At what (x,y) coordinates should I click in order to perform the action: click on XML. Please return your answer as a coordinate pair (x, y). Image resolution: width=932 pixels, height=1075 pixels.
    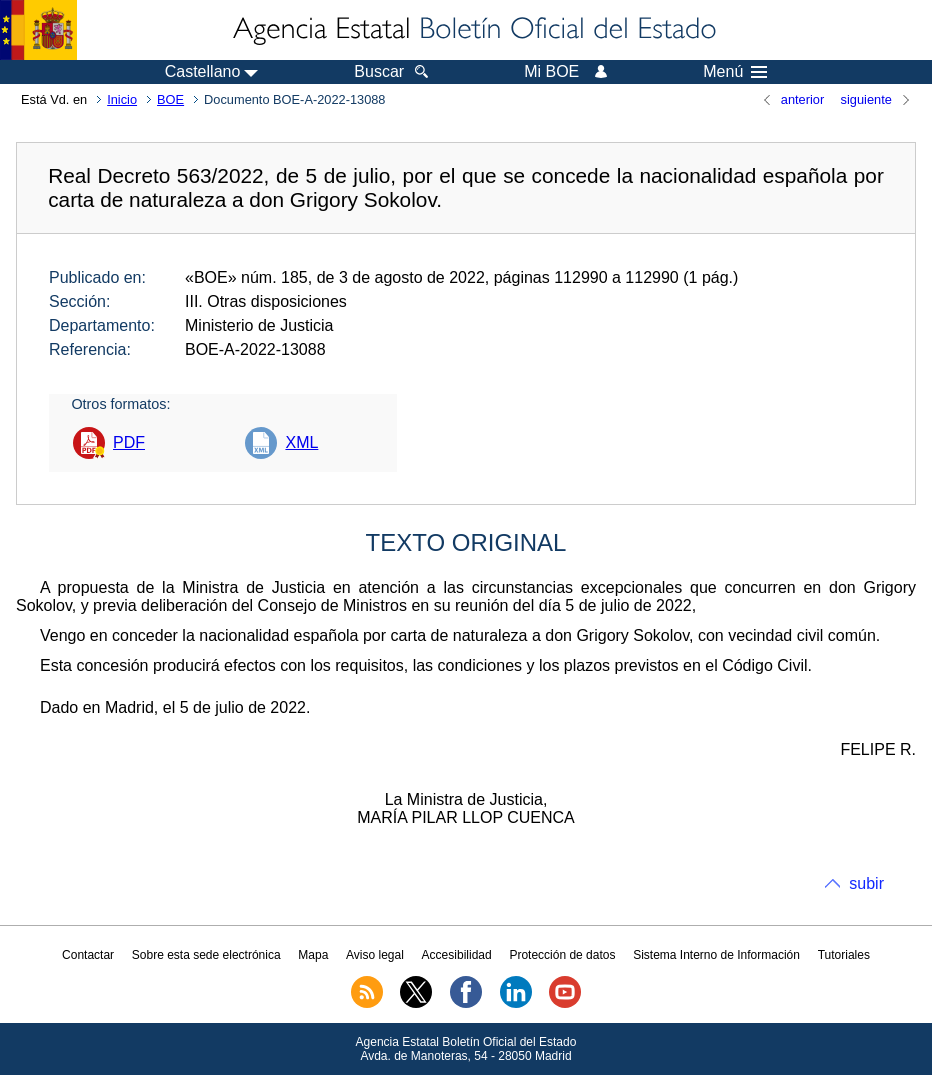
    Looking at the image, I should click on (301, 442).